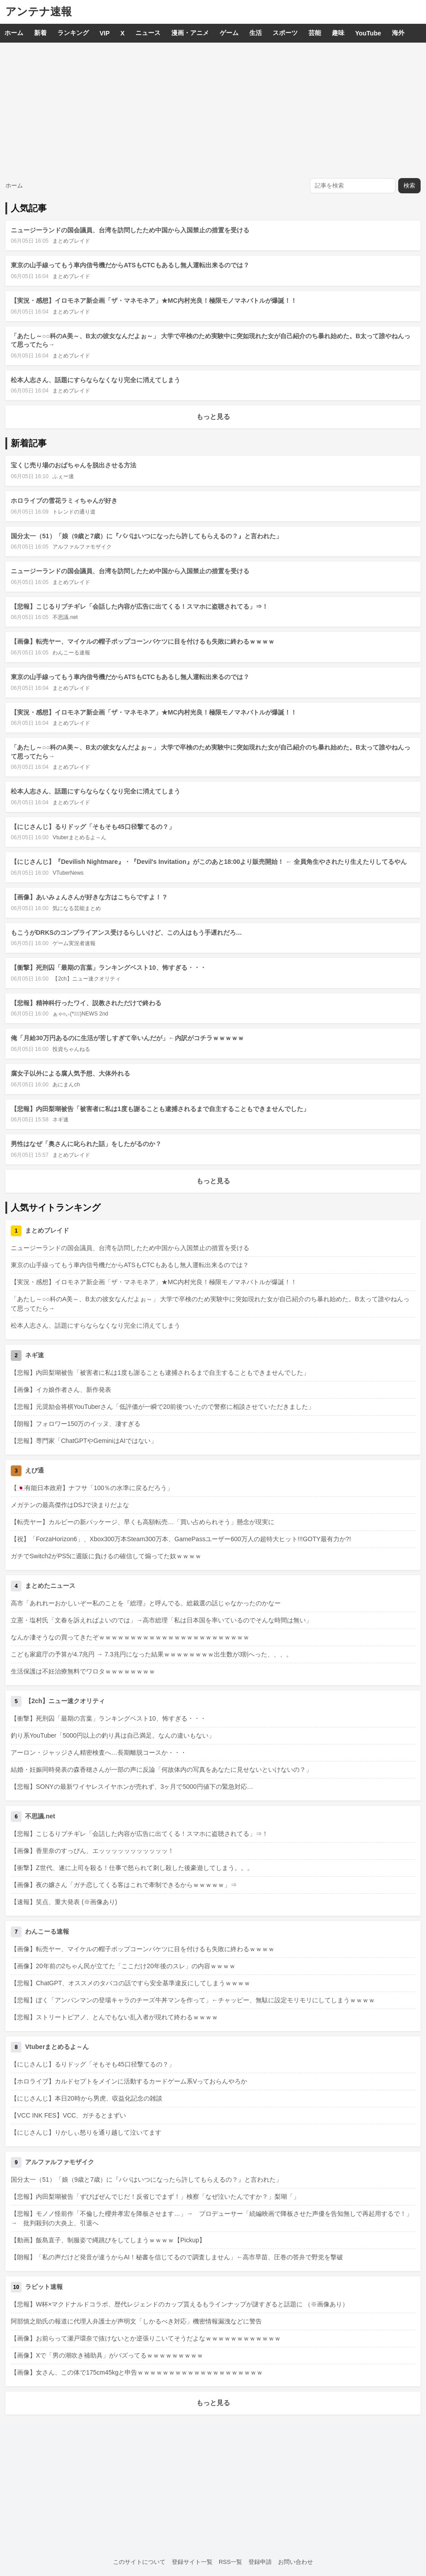 This screenshot has width=426, height=2576. What do you see at coordinates (209, 861) in the screenshot?
I see `【にじさんじ】『Devilish Nightmare』・『Devil's Invitation』がこのあと18:00より販売開始！ ← 全員角生やされたり生えたりしてるやん` at bounding box center [209, 861].